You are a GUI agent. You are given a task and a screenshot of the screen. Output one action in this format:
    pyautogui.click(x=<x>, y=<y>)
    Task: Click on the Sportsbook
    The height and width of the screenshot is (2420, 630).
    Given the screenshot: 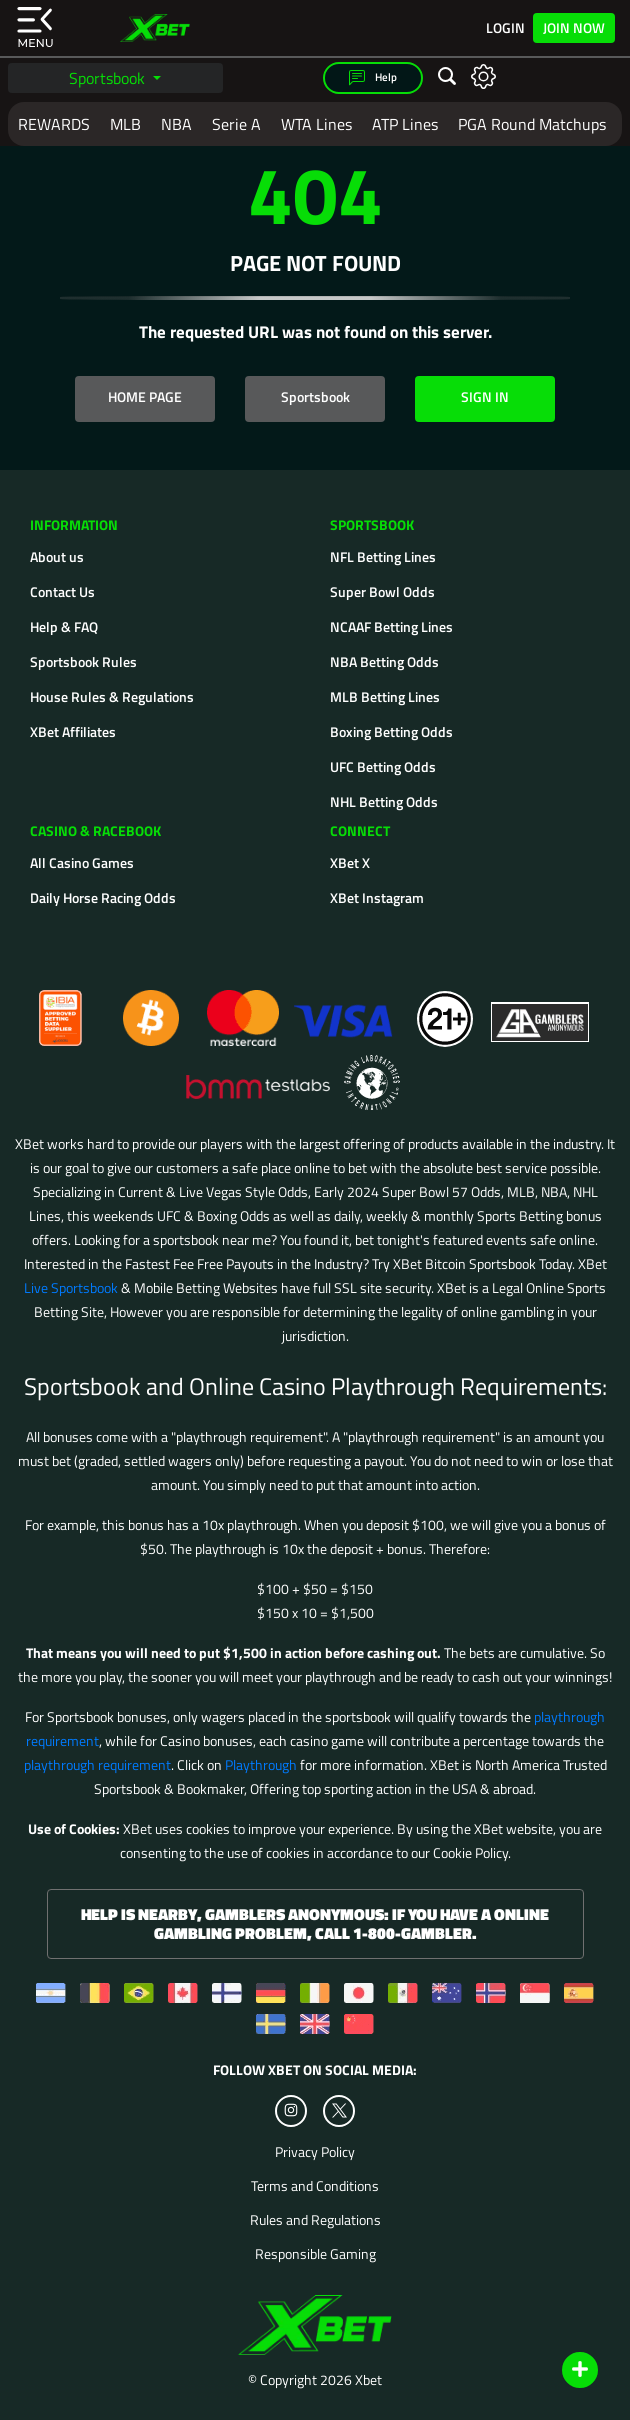 What is the action you would take?
    pyautogui.click(x=109, y=78)
    